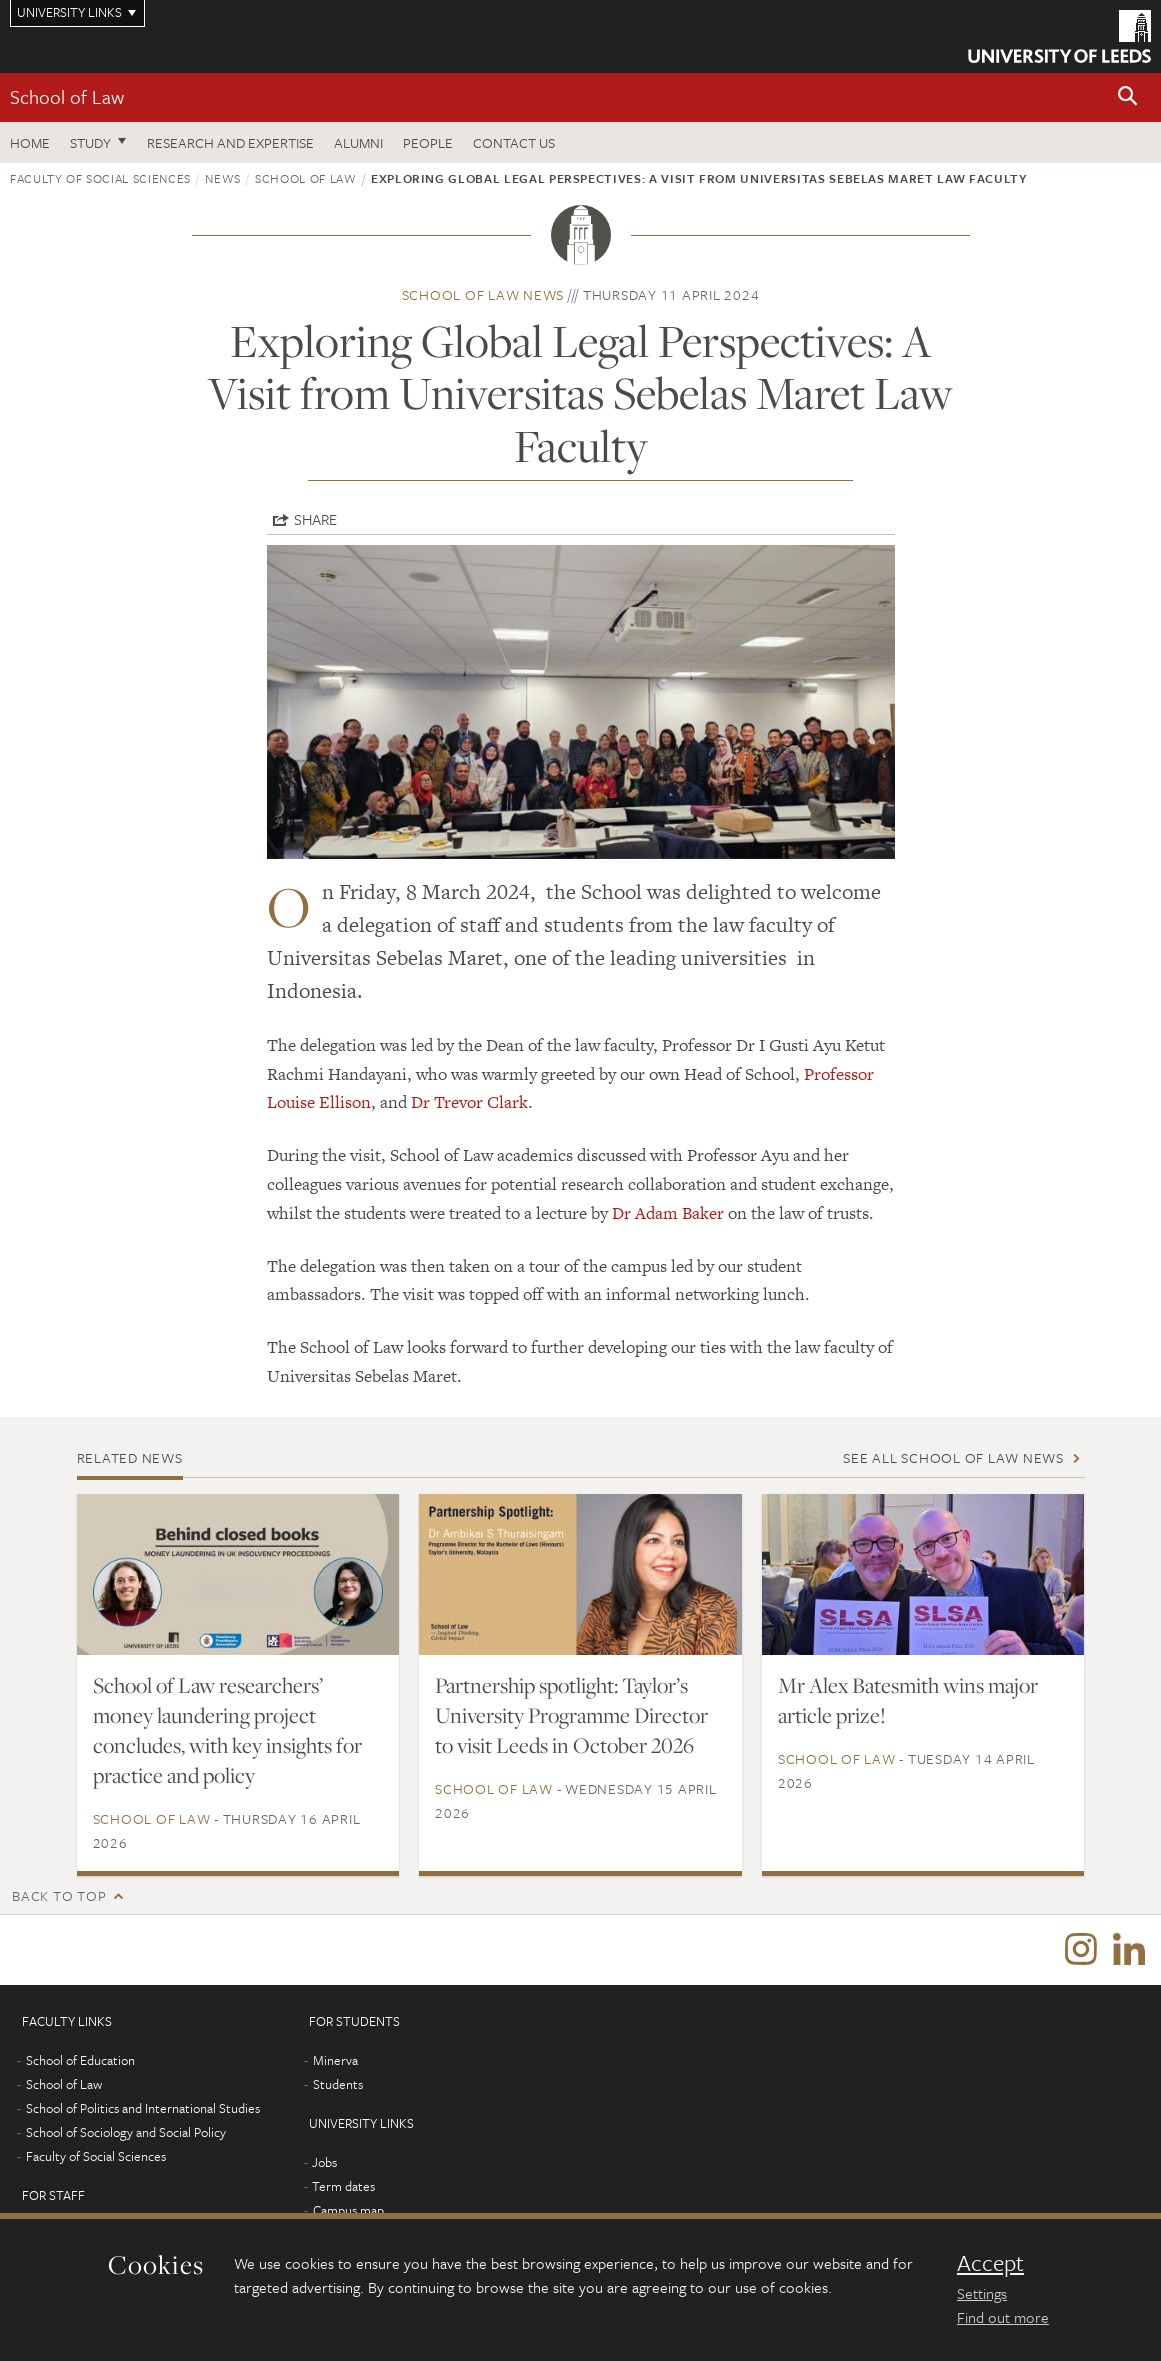 The width and height of the screenshot is (1161, 2361). I want to click on Alumni, so click(358, 142).